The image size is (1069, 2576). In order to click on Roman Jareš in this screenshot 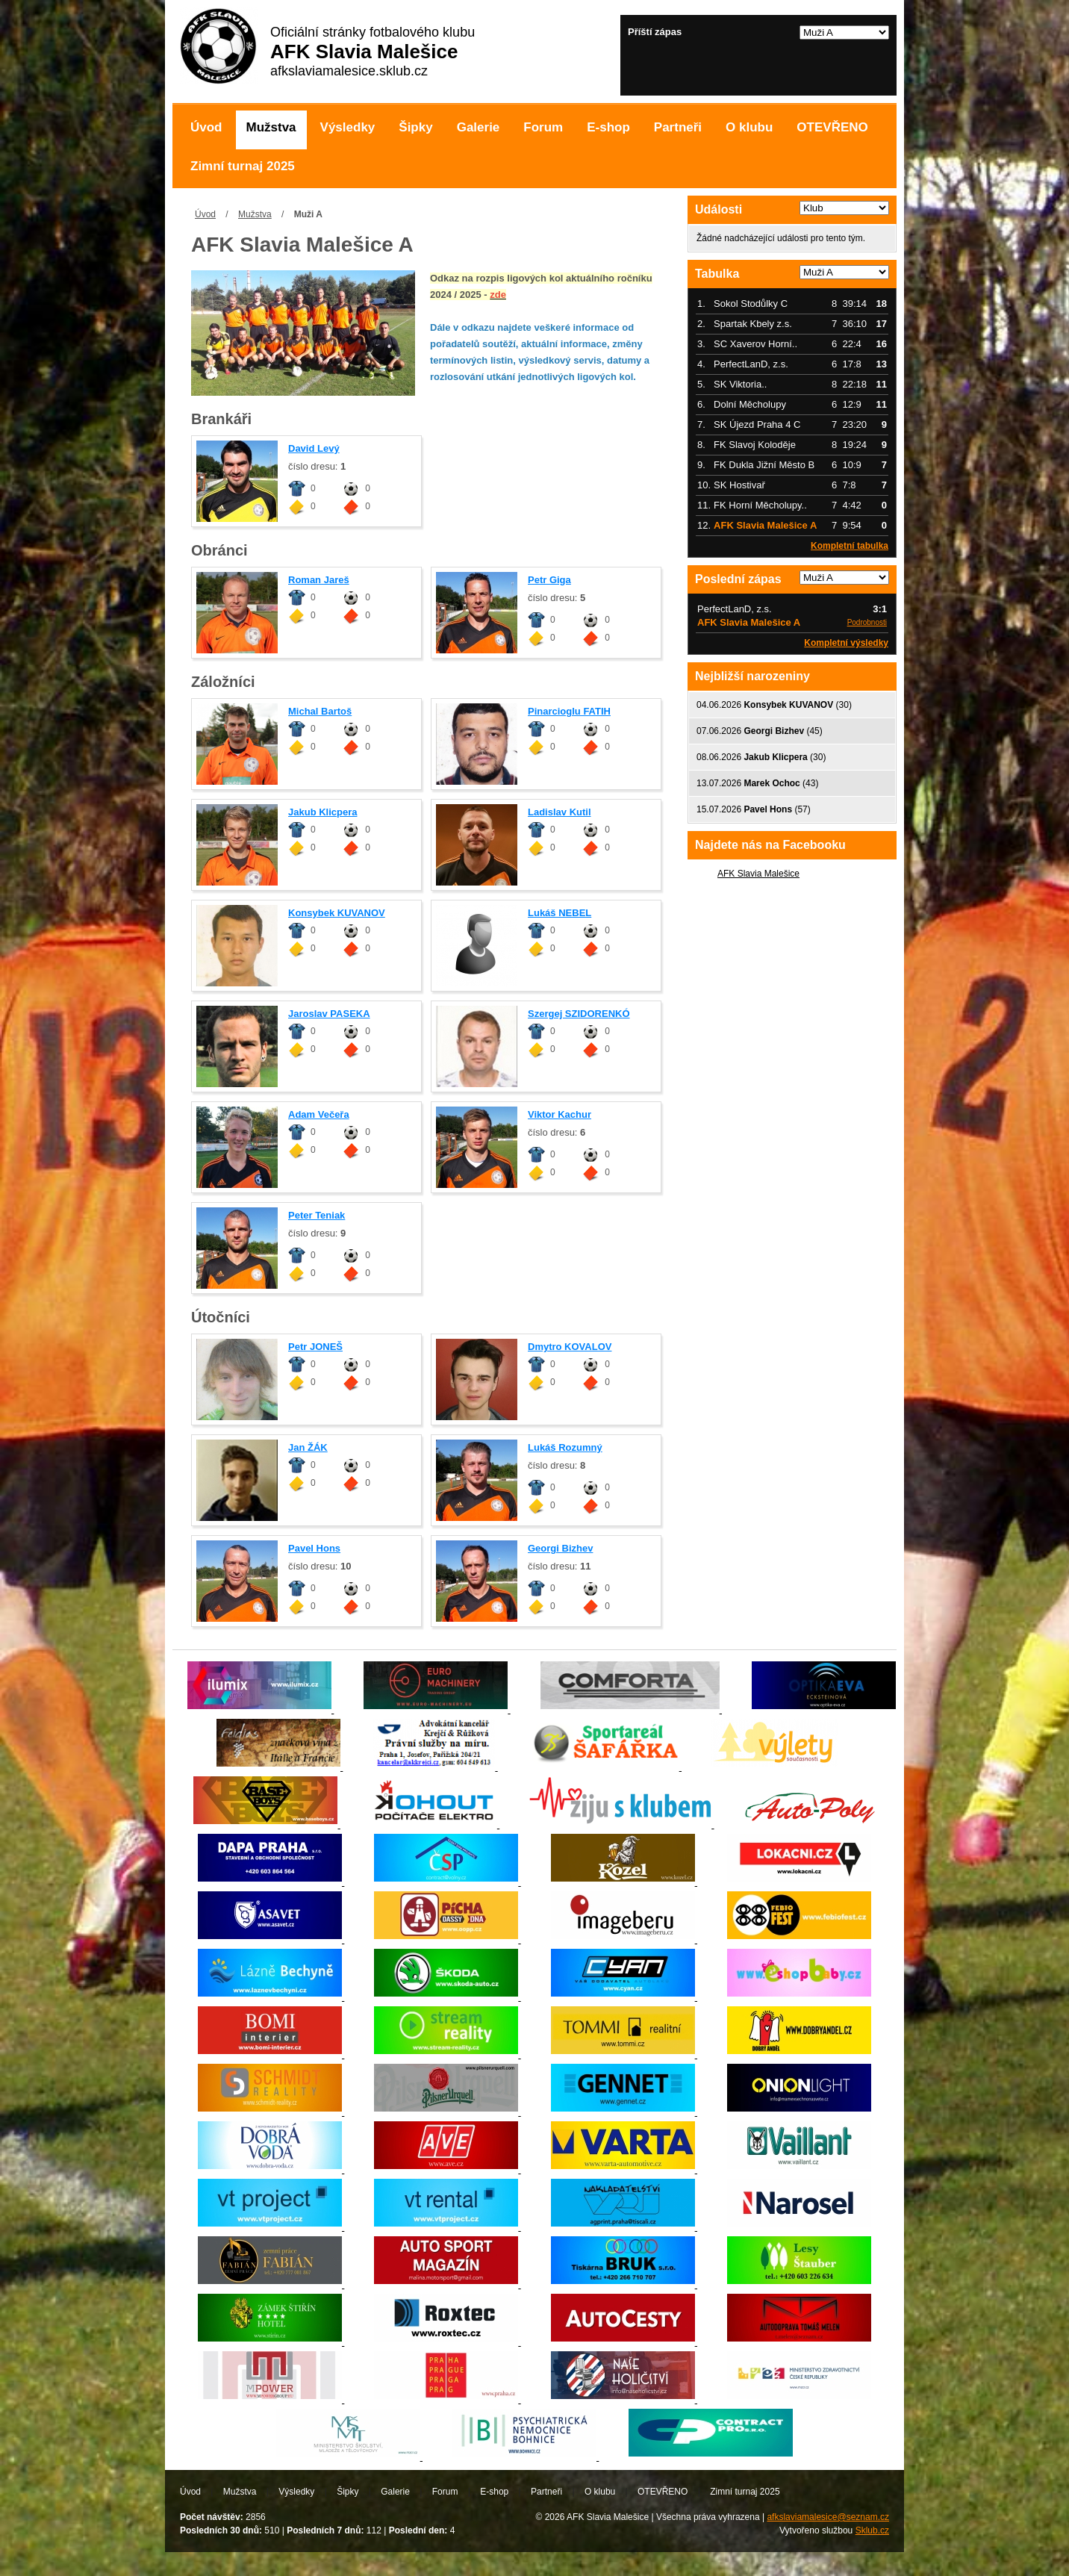, I will do `click(318, 579)`.